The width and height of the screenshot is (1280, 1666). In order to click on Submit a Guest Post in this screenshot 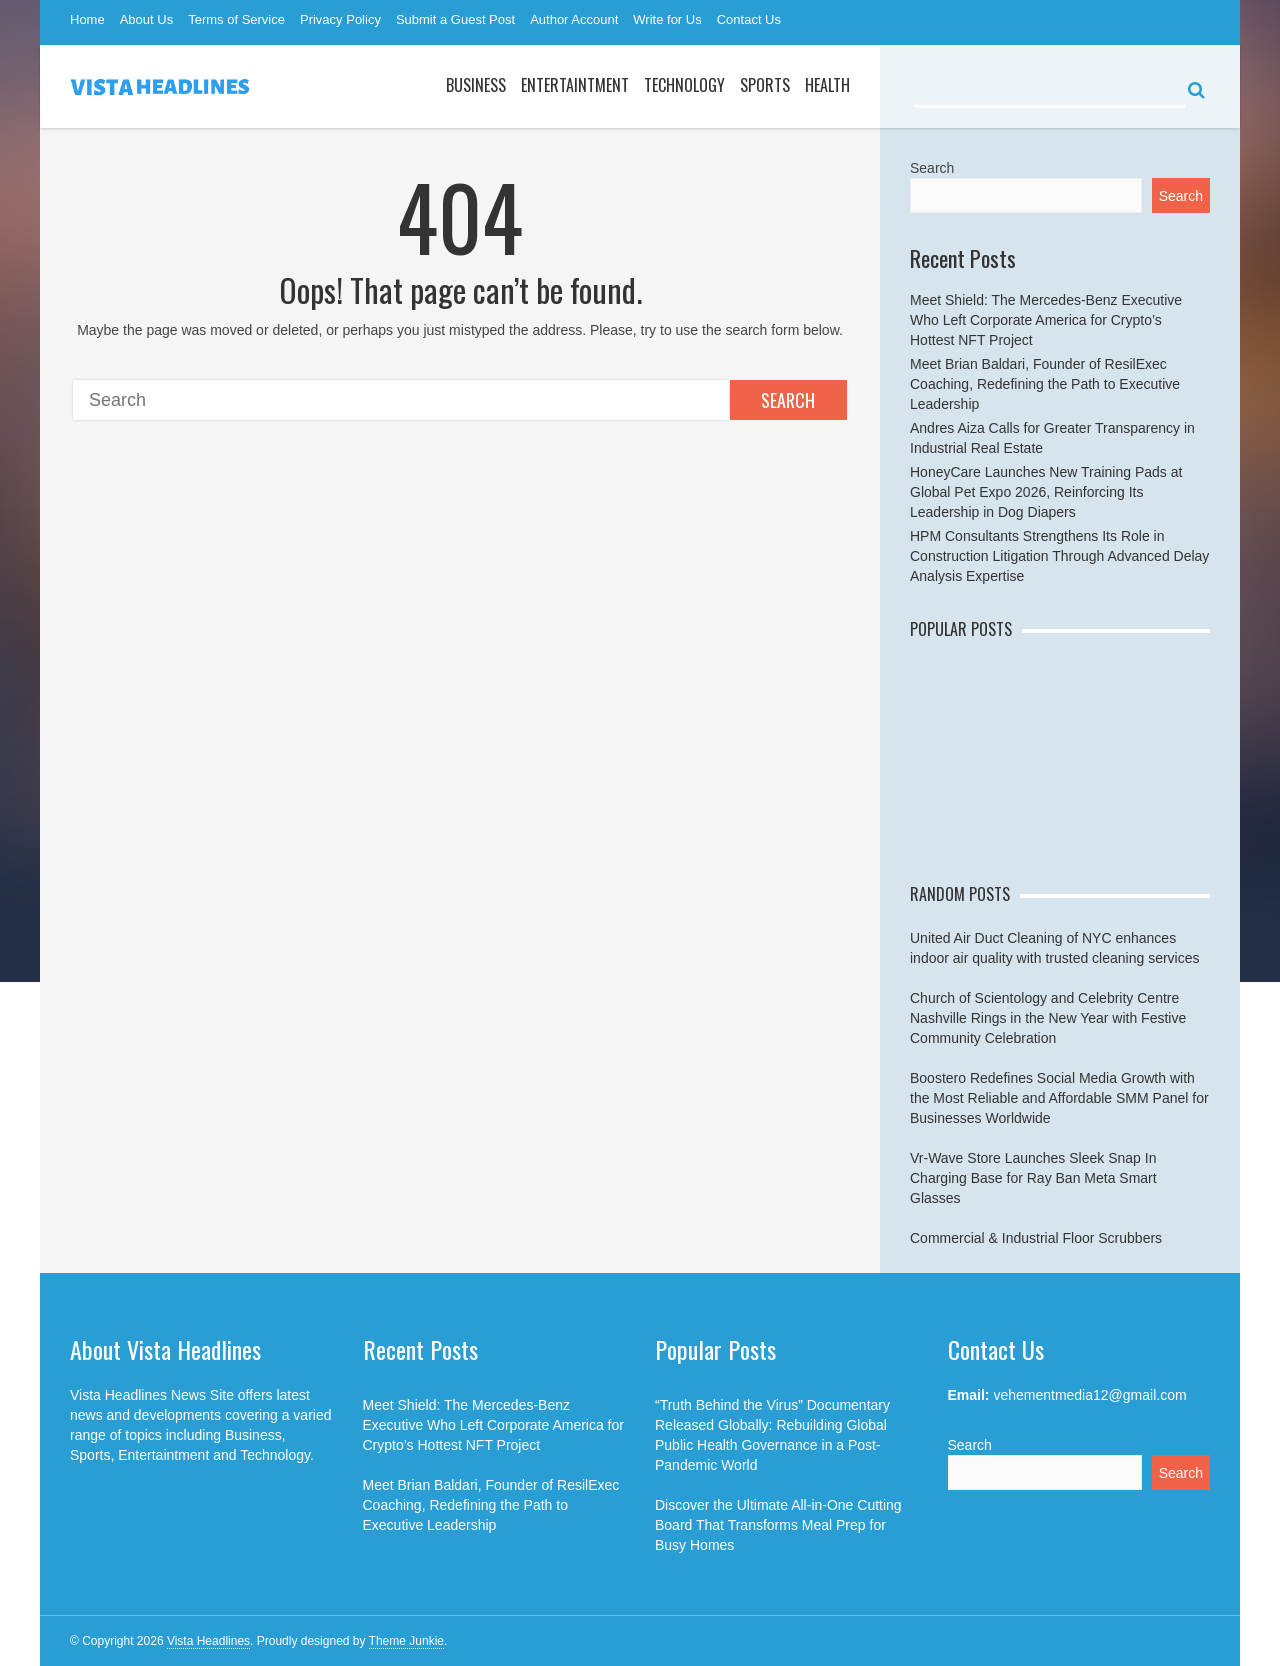, I will do `click(455, 19)`.